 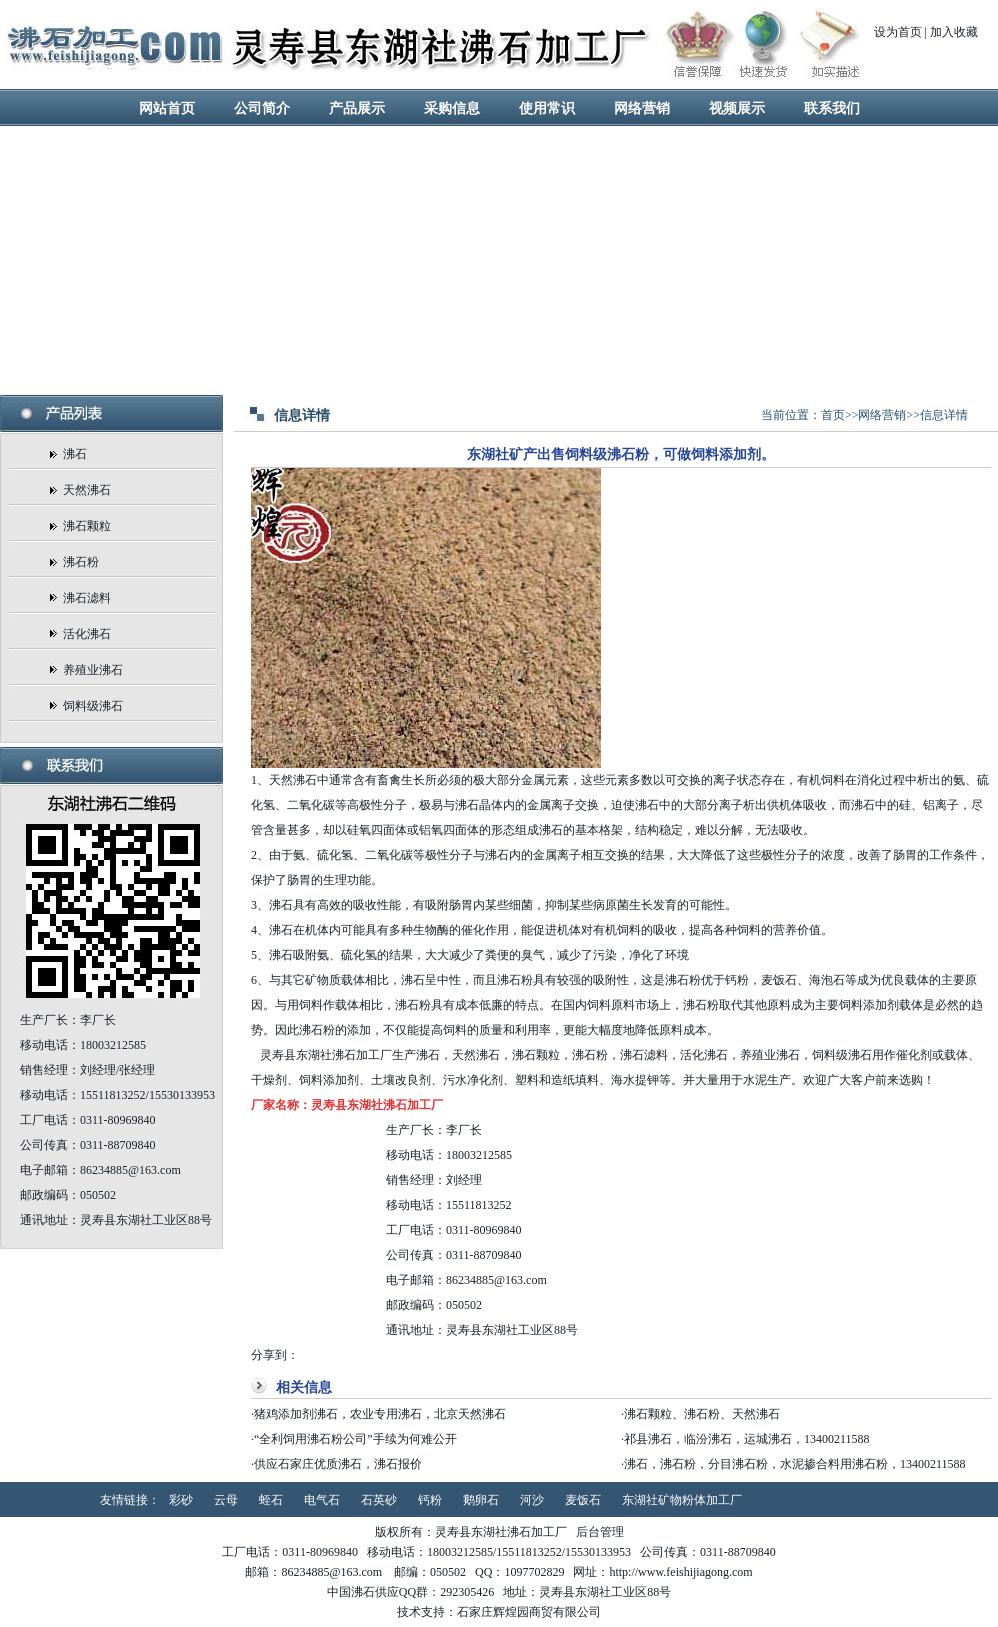 I want to click on 供应石家庄优质沸石，沸石报价, so click(x=338, y=1464).